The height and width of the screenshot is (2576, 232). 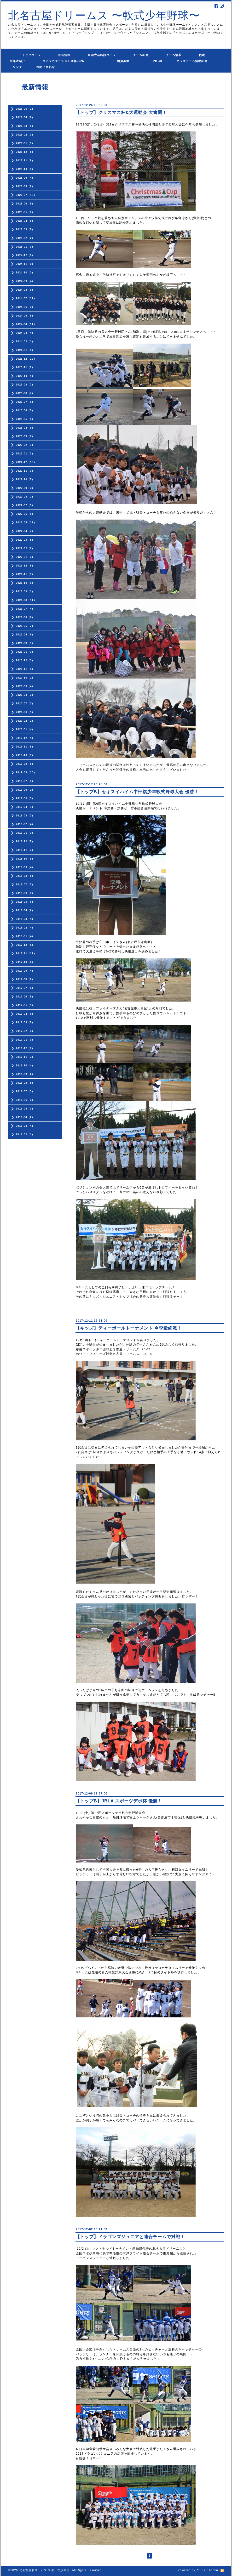 I want to click on コミュニケーションズ杯2026, so click(x=60, y=61).